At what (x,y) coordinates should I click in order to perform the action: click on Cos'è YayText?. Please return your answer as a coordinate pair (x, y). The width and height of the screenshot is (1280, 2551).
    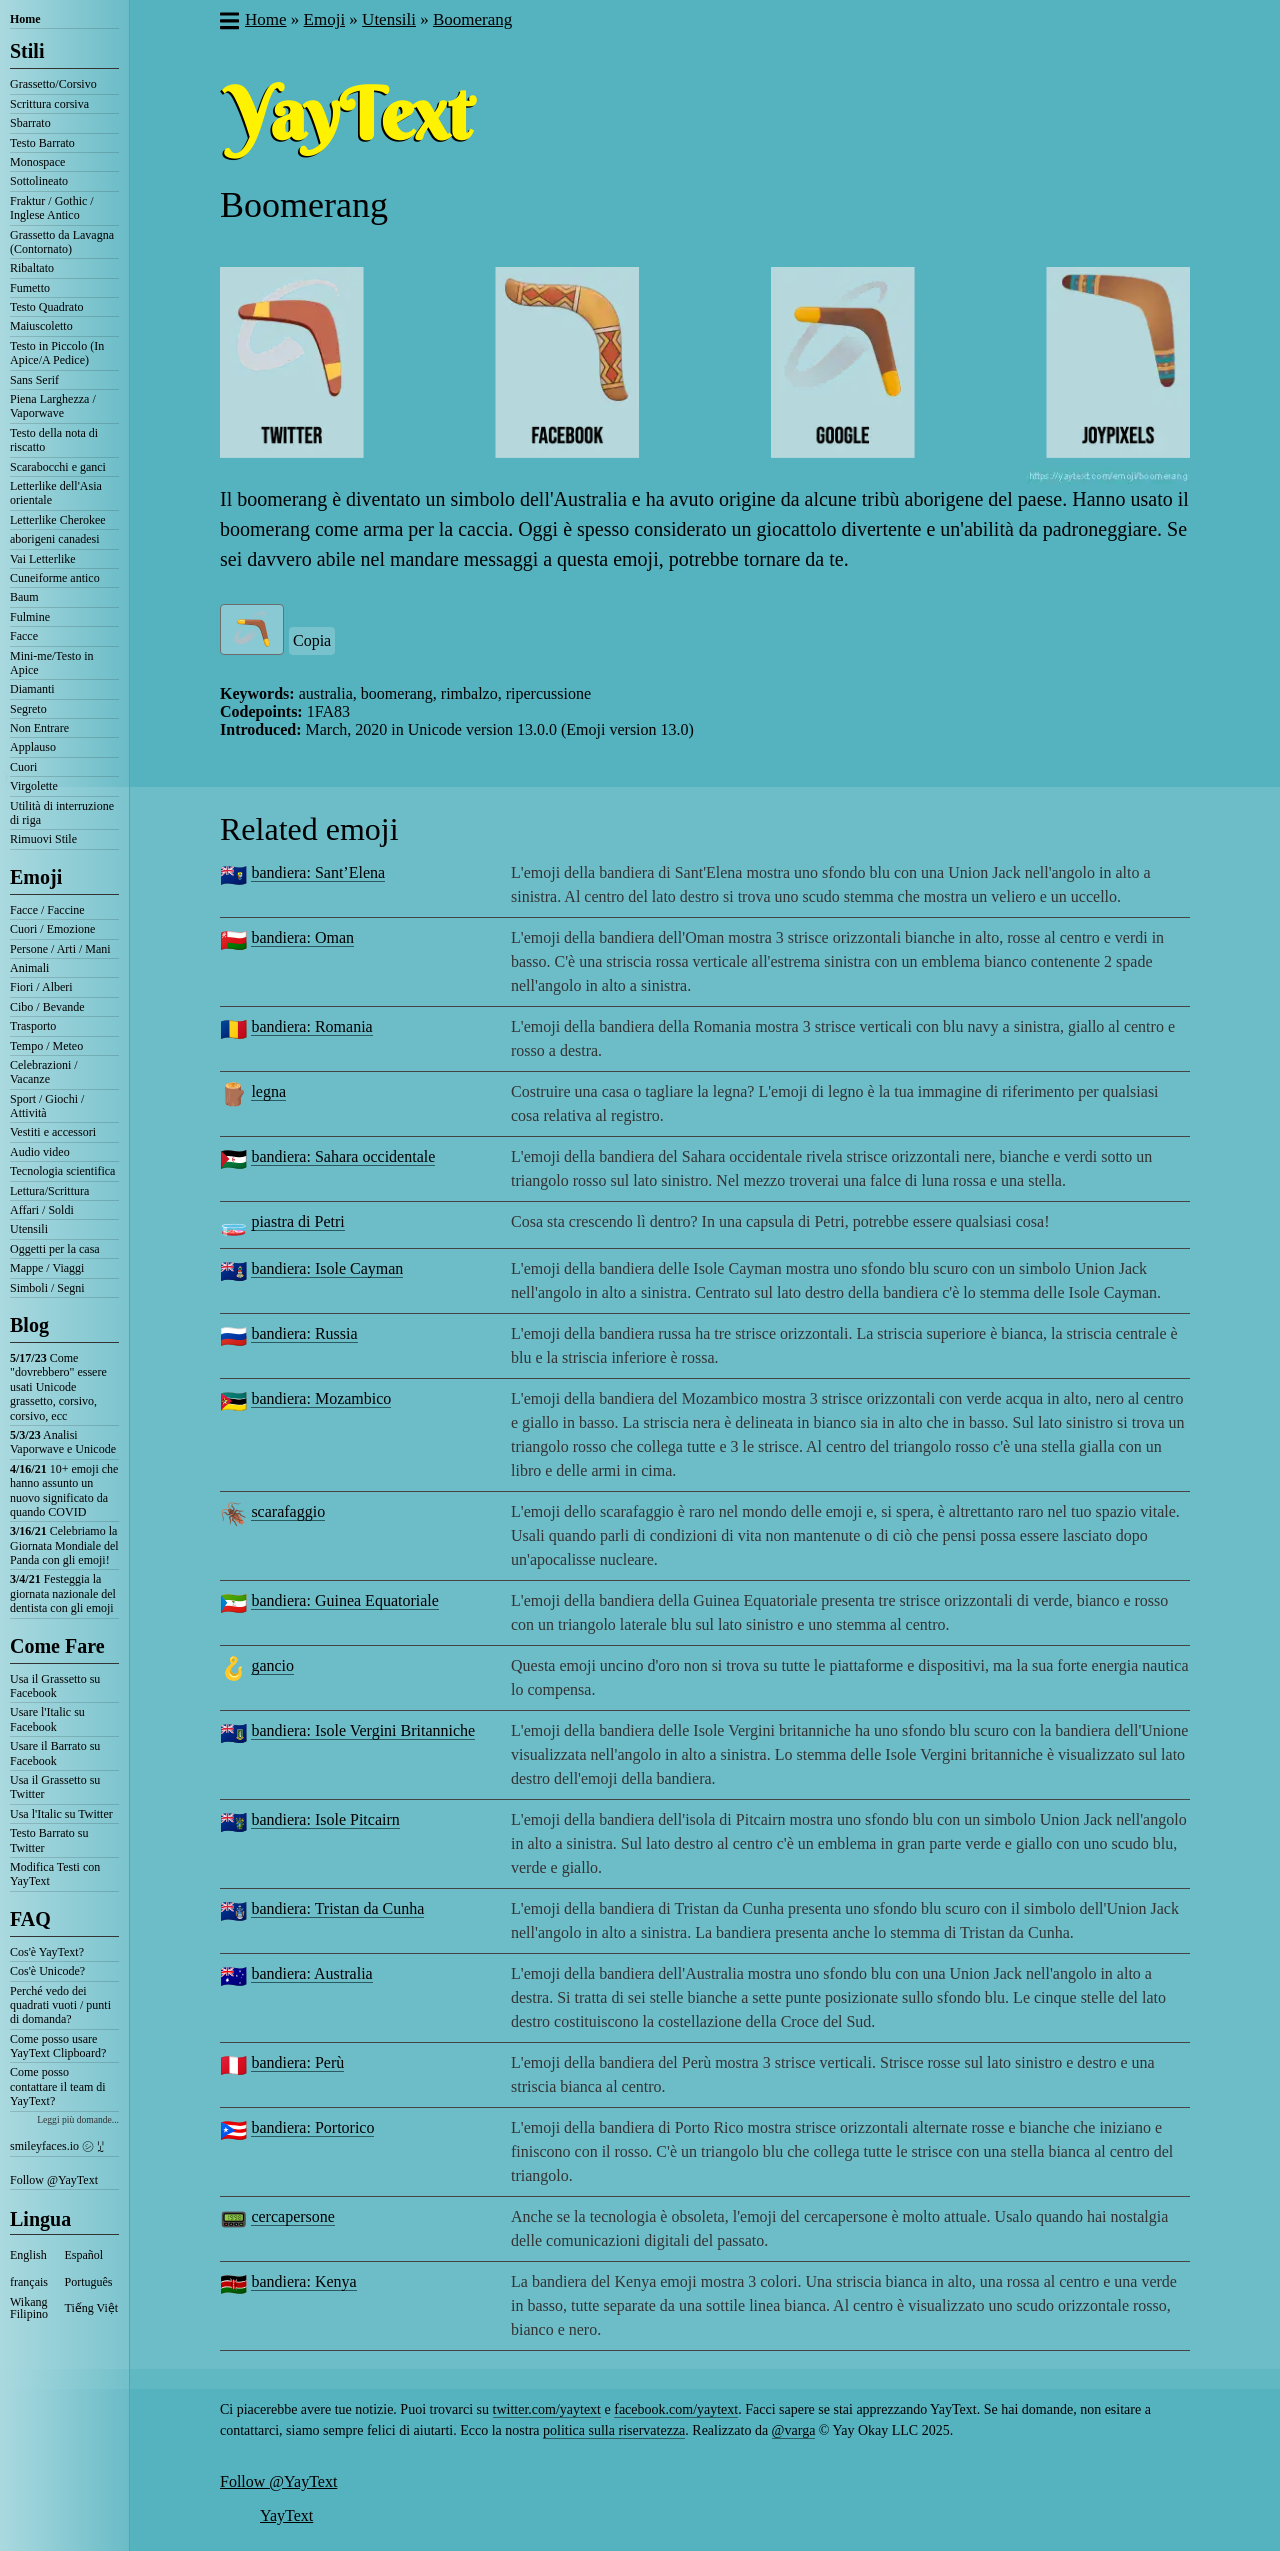
    Looking at the image, I should click on (47, 1952).